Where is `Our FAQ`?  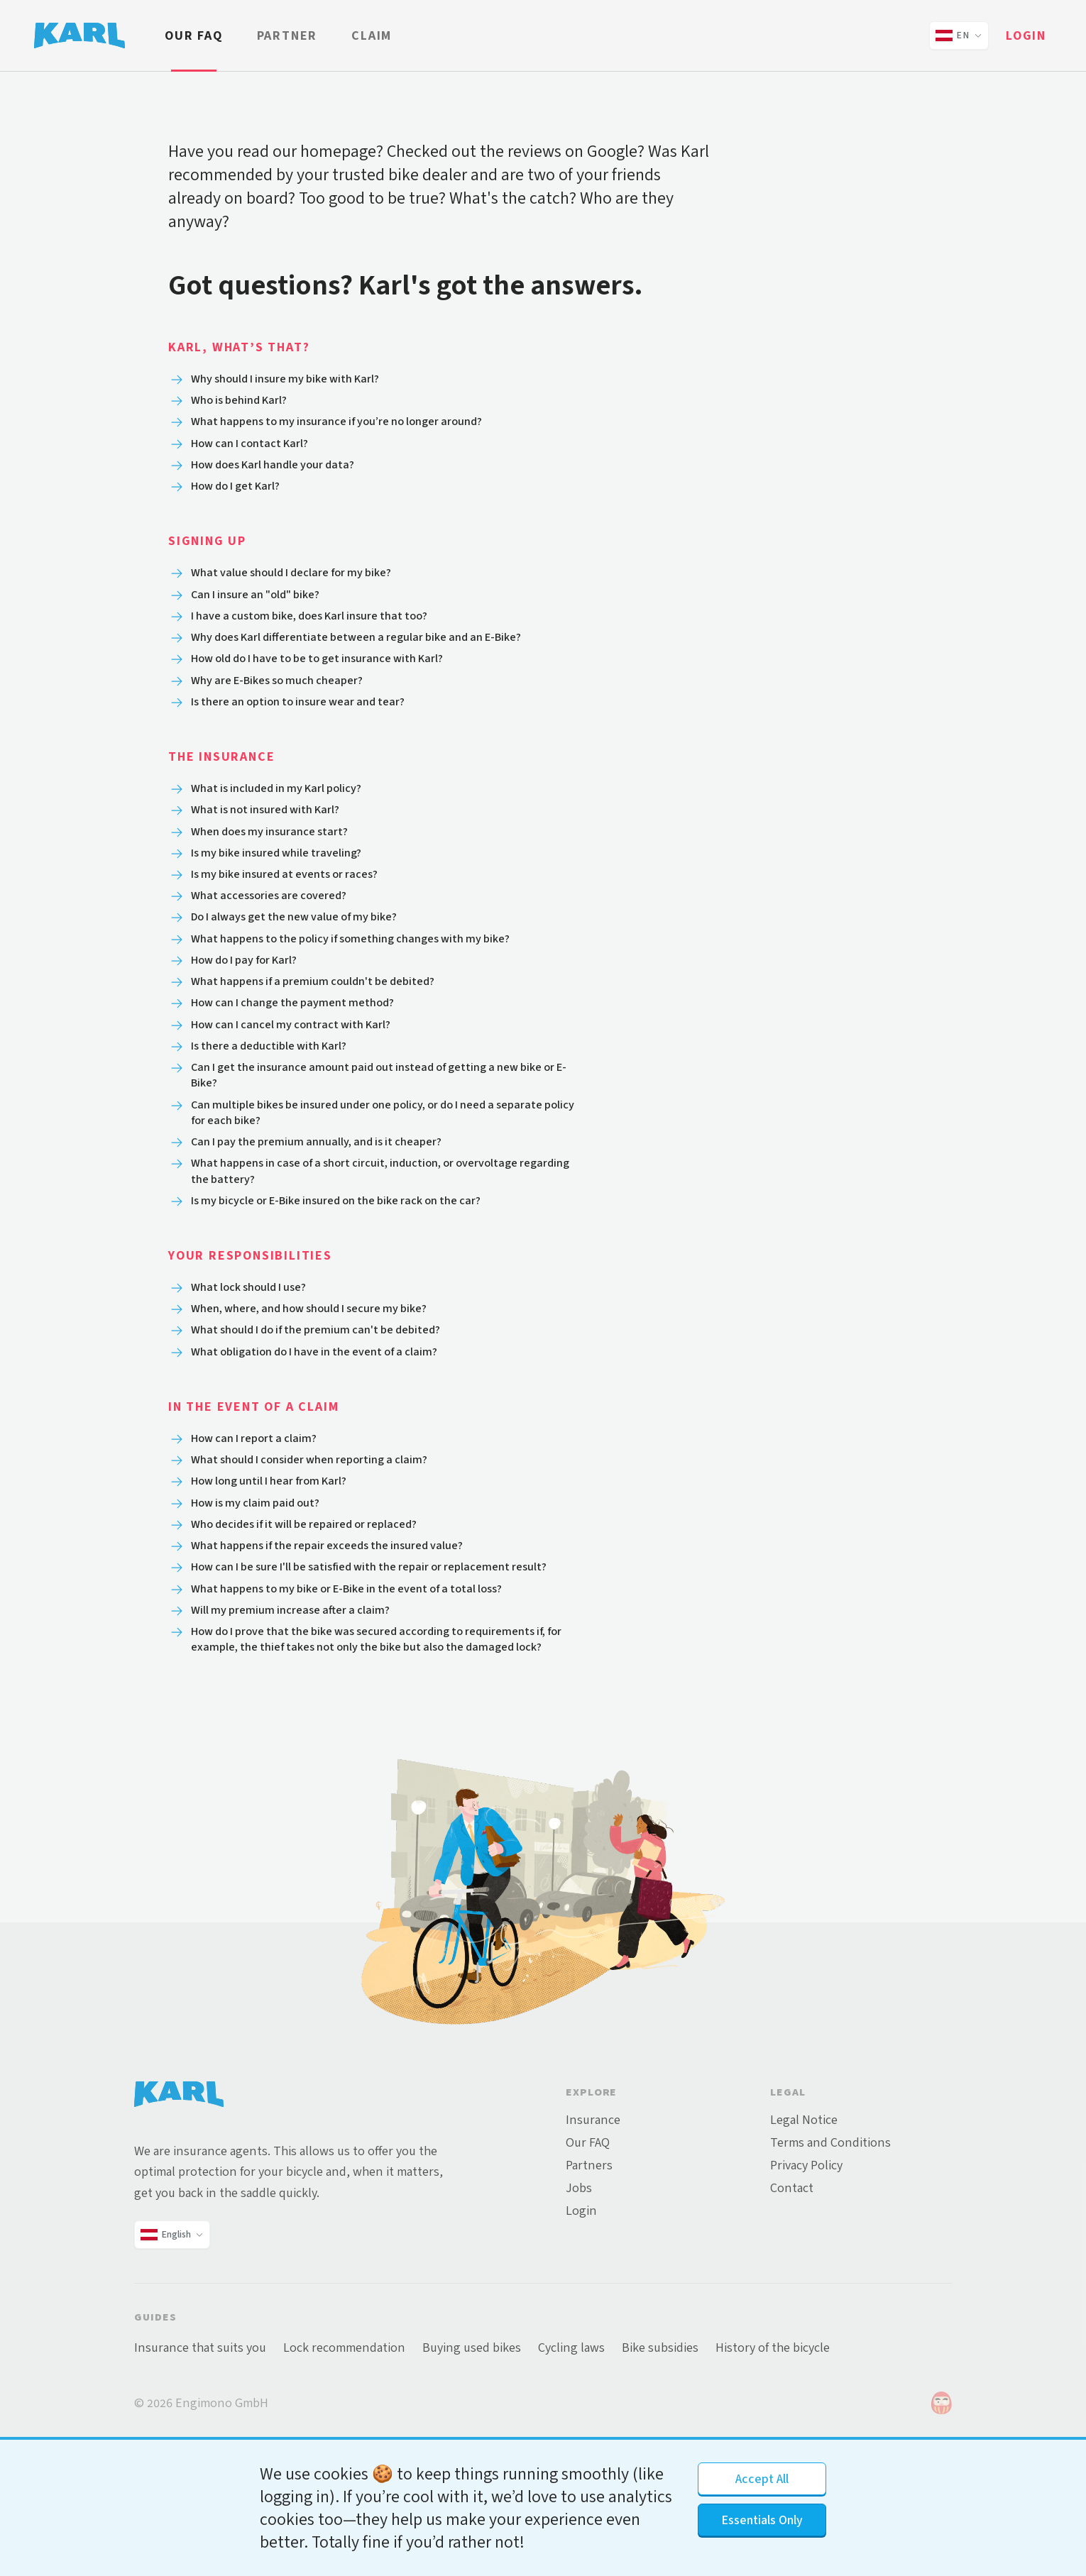 Our FAQ is located at coordinates (194, 35).